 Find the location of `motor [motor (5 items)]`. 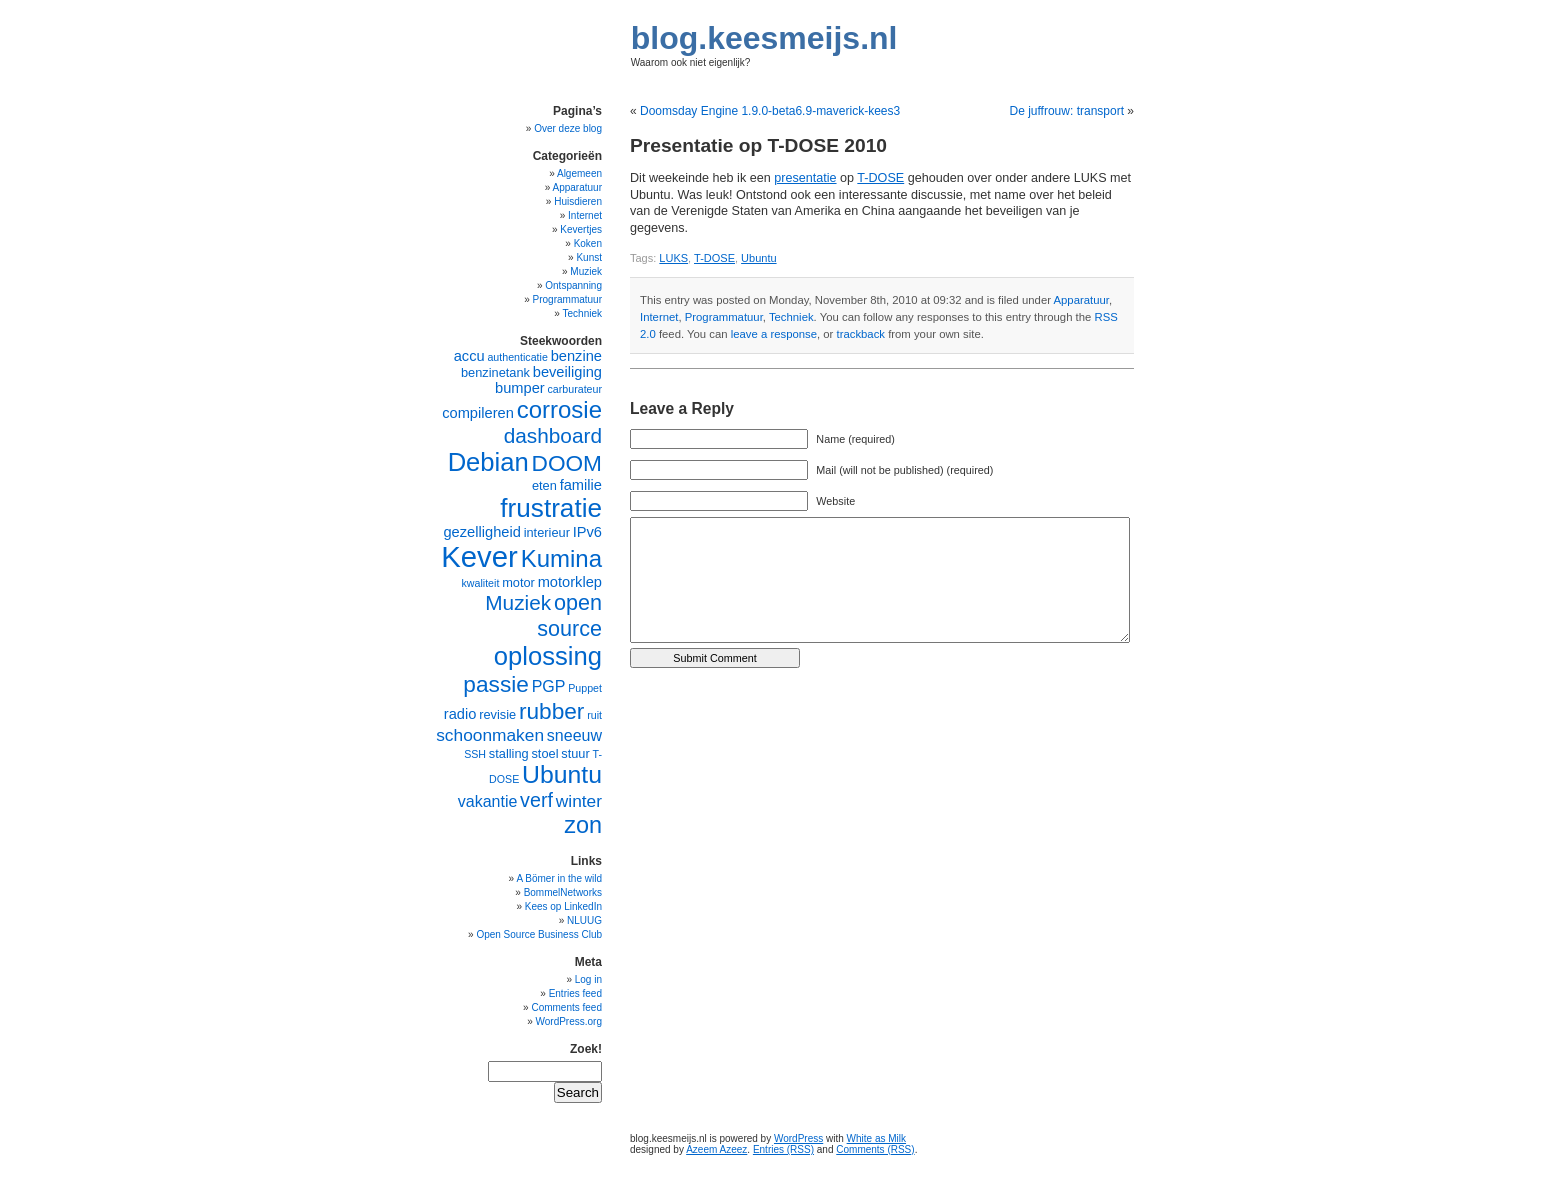

motor [motor (5 items)] is located at coordinates (518, 582).